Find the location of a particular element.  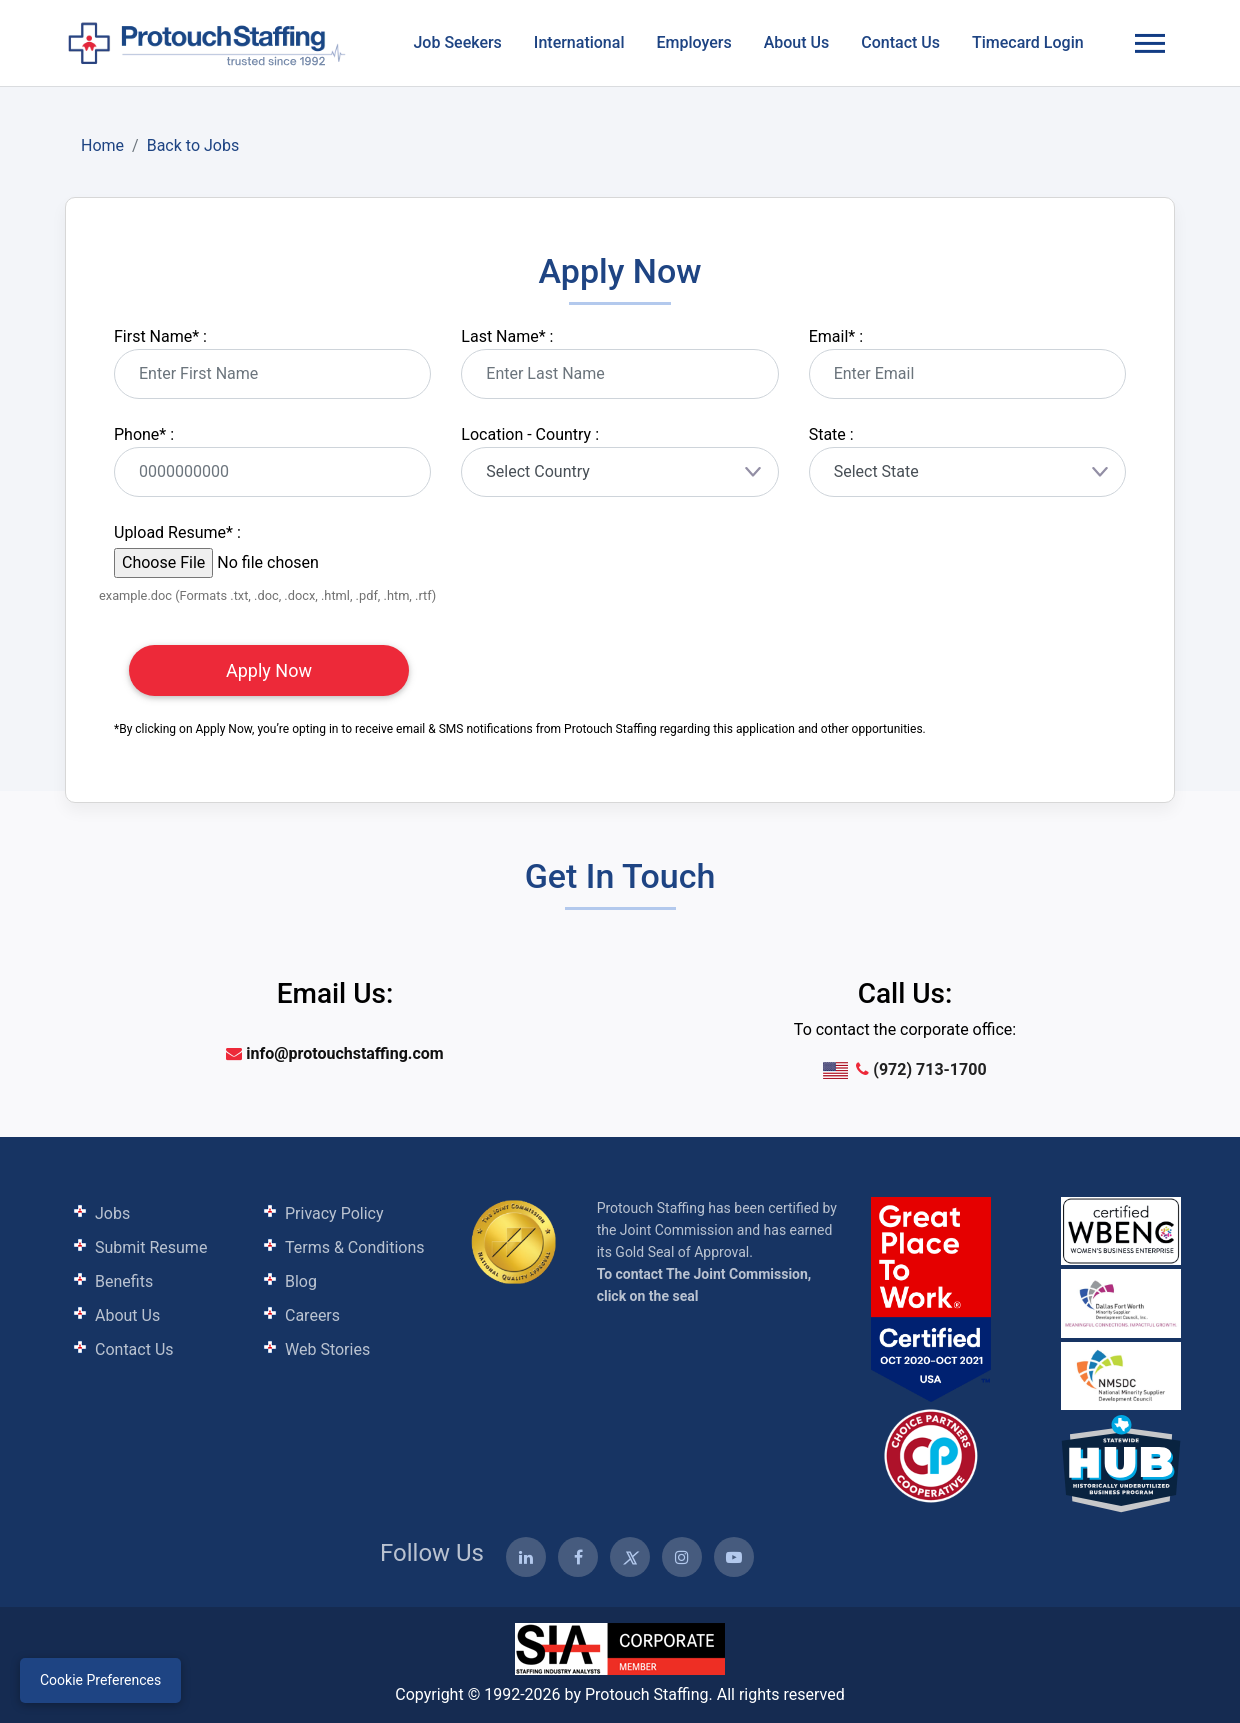

Upload Resume : is located at coordinates (177, 532).